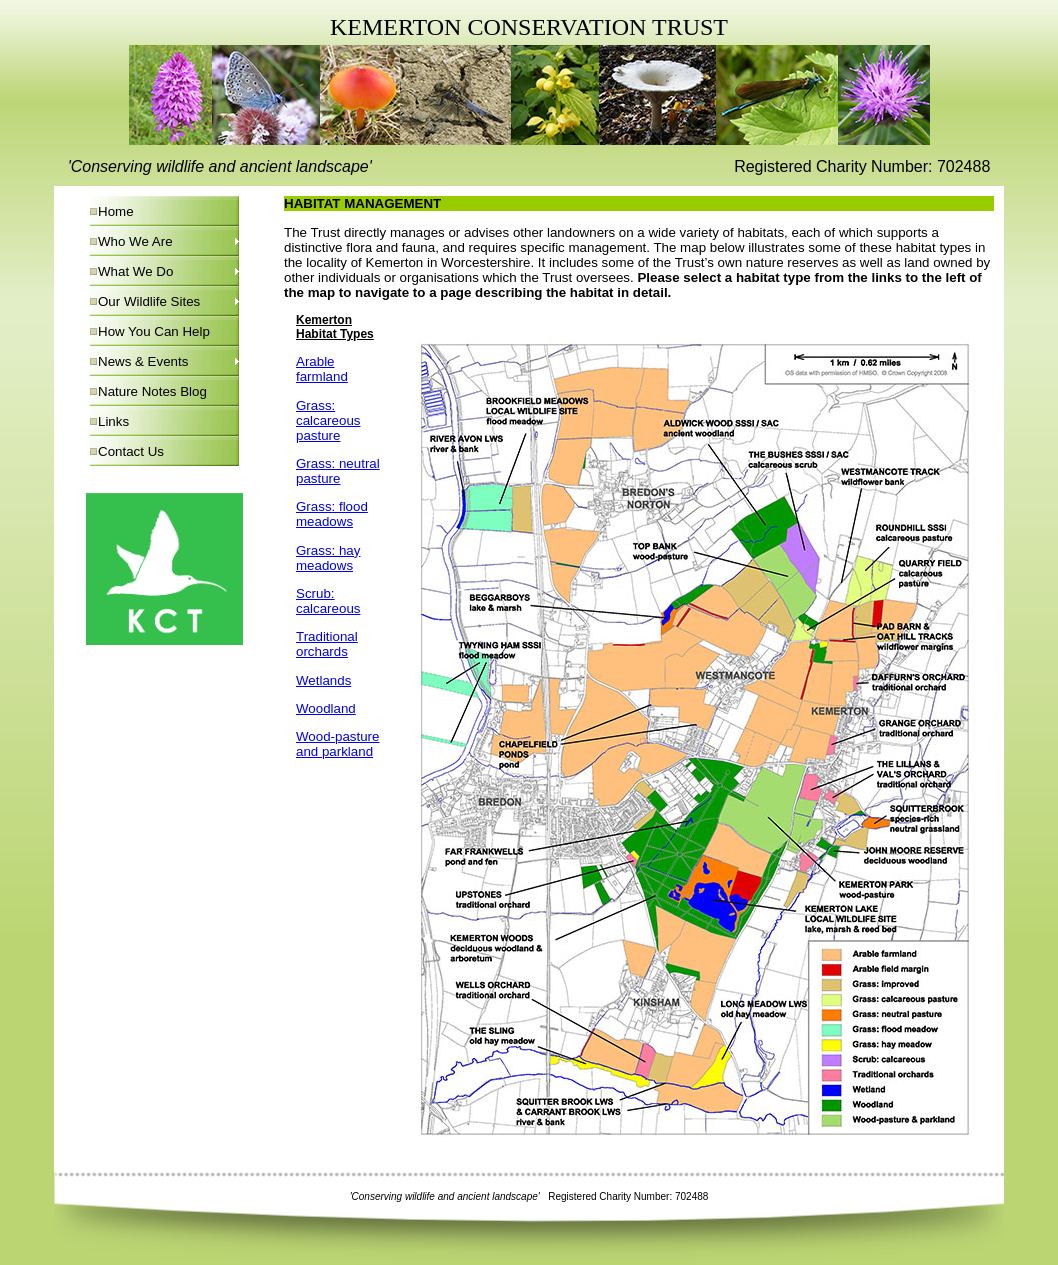 This screenshot has width=1058, height=1265. Describe the element at coordinates (135, 241) in the screenshot. I see `Who We Are` at that location.